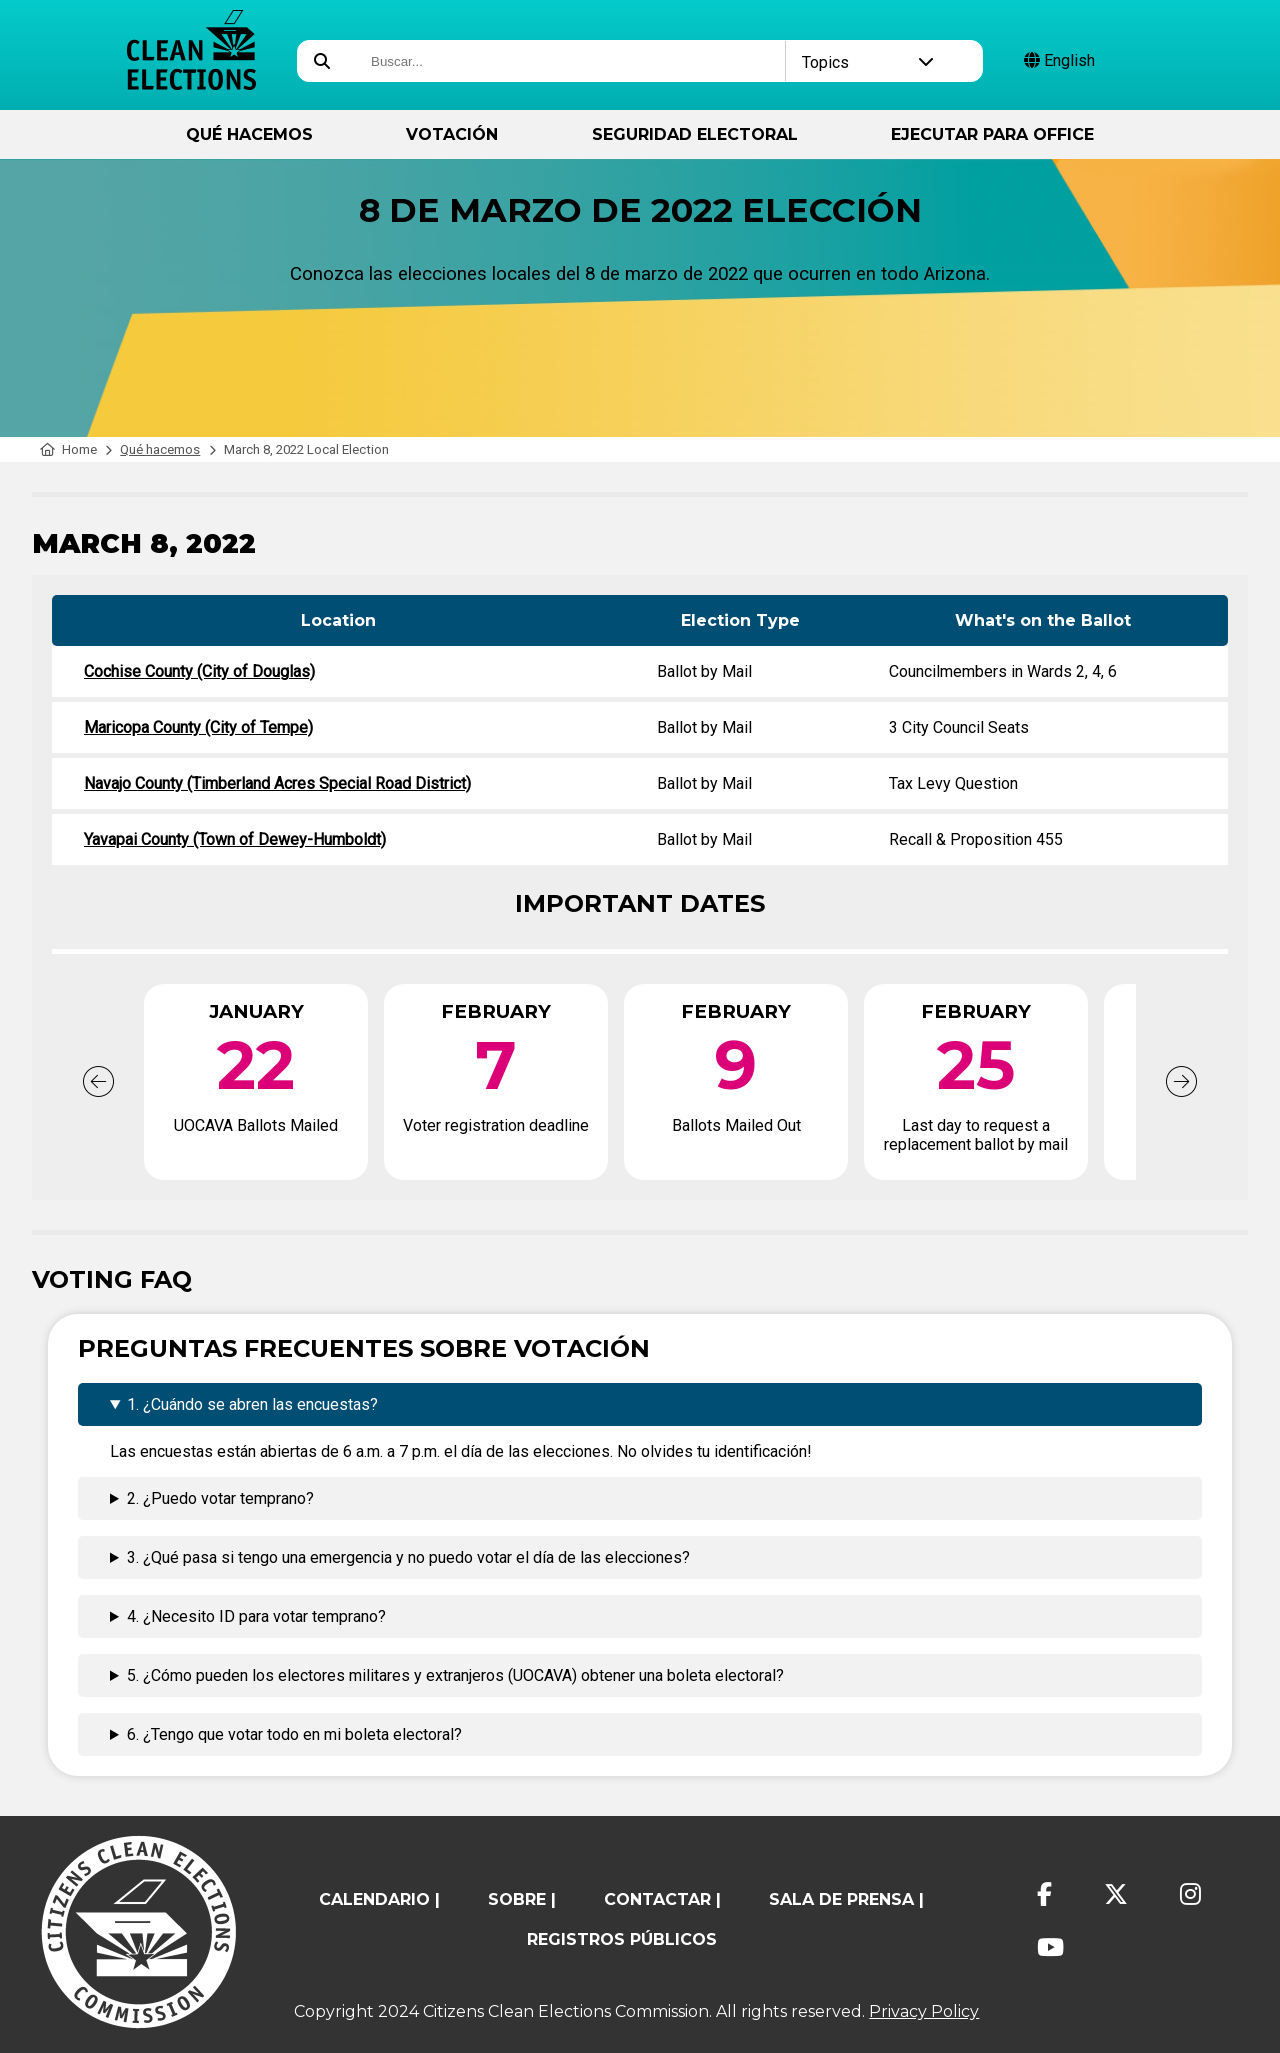 The height and width of the screenshot is (2053, 1280). I want to click on 4. ¿Necesito ID para votar temprano?, so click(256, 1616).